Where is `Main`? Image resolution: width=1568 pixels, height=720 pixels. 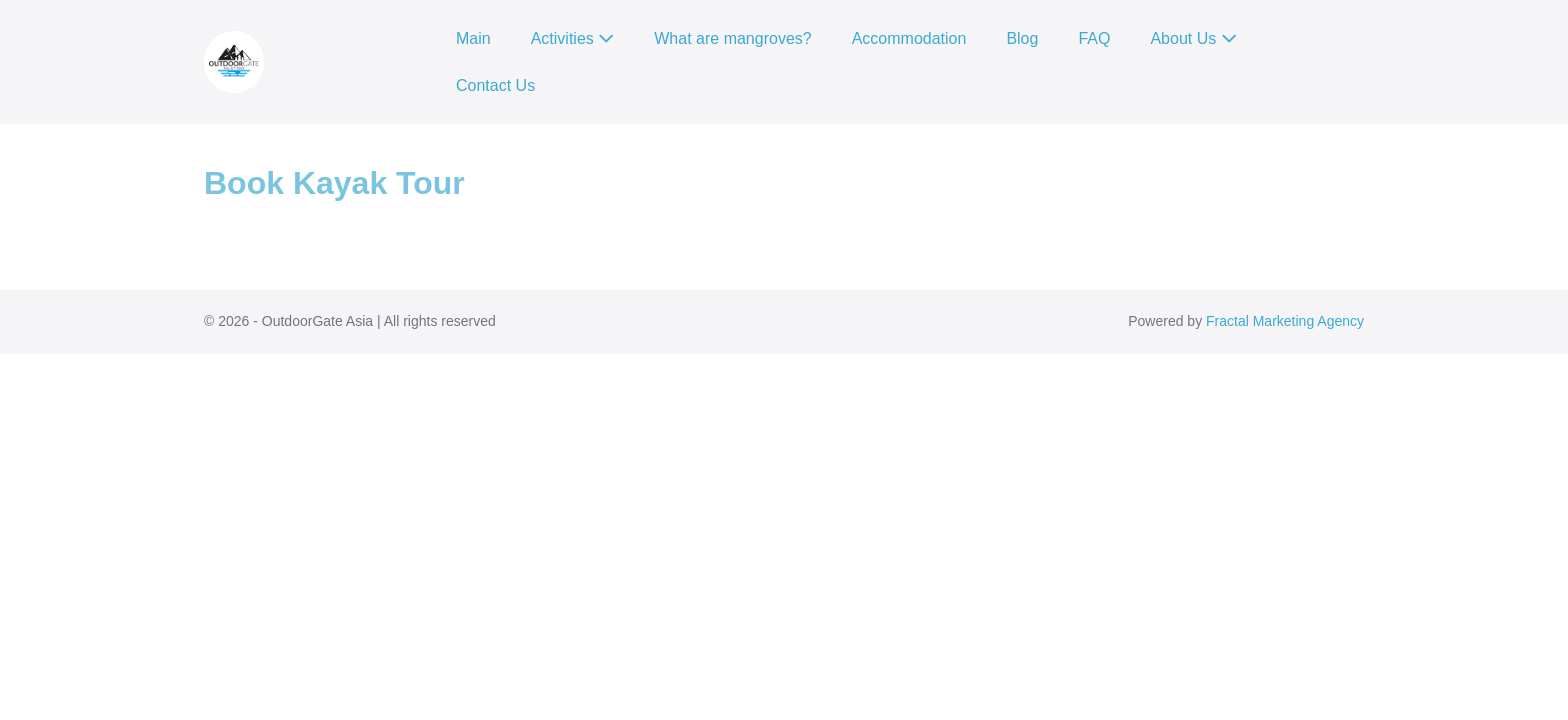
Main is located at coordinates (473, 38).